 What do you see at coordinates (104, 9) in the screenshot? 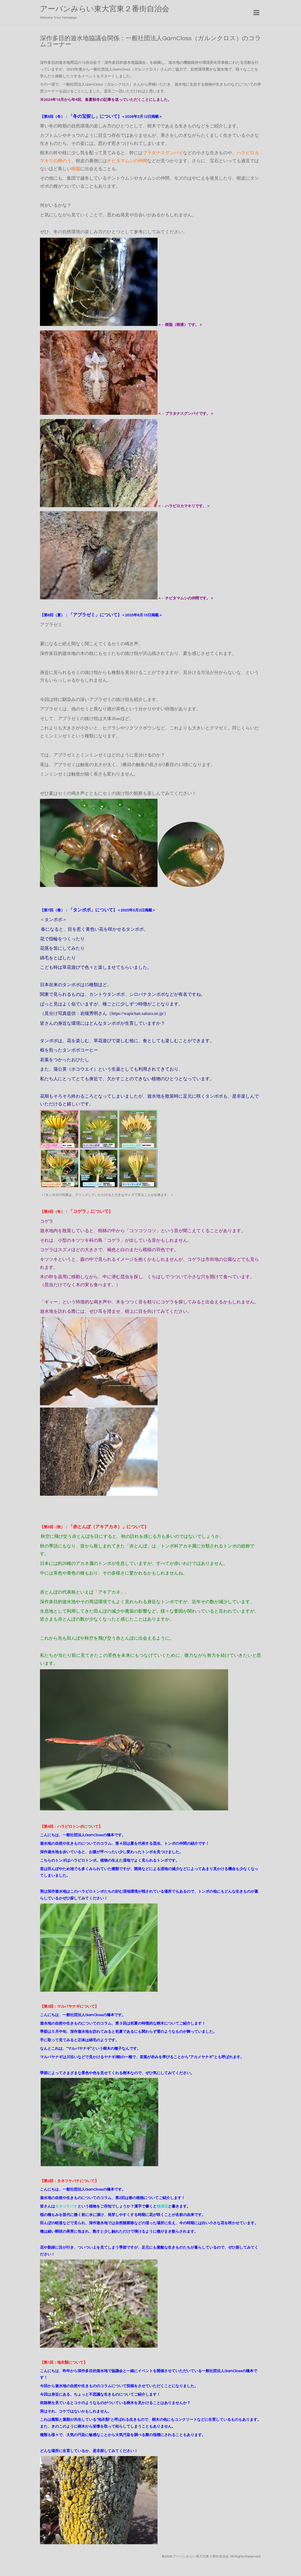
I see `アーバンみらい東大宮東２番街自治会` at bounding box center [104, 9].